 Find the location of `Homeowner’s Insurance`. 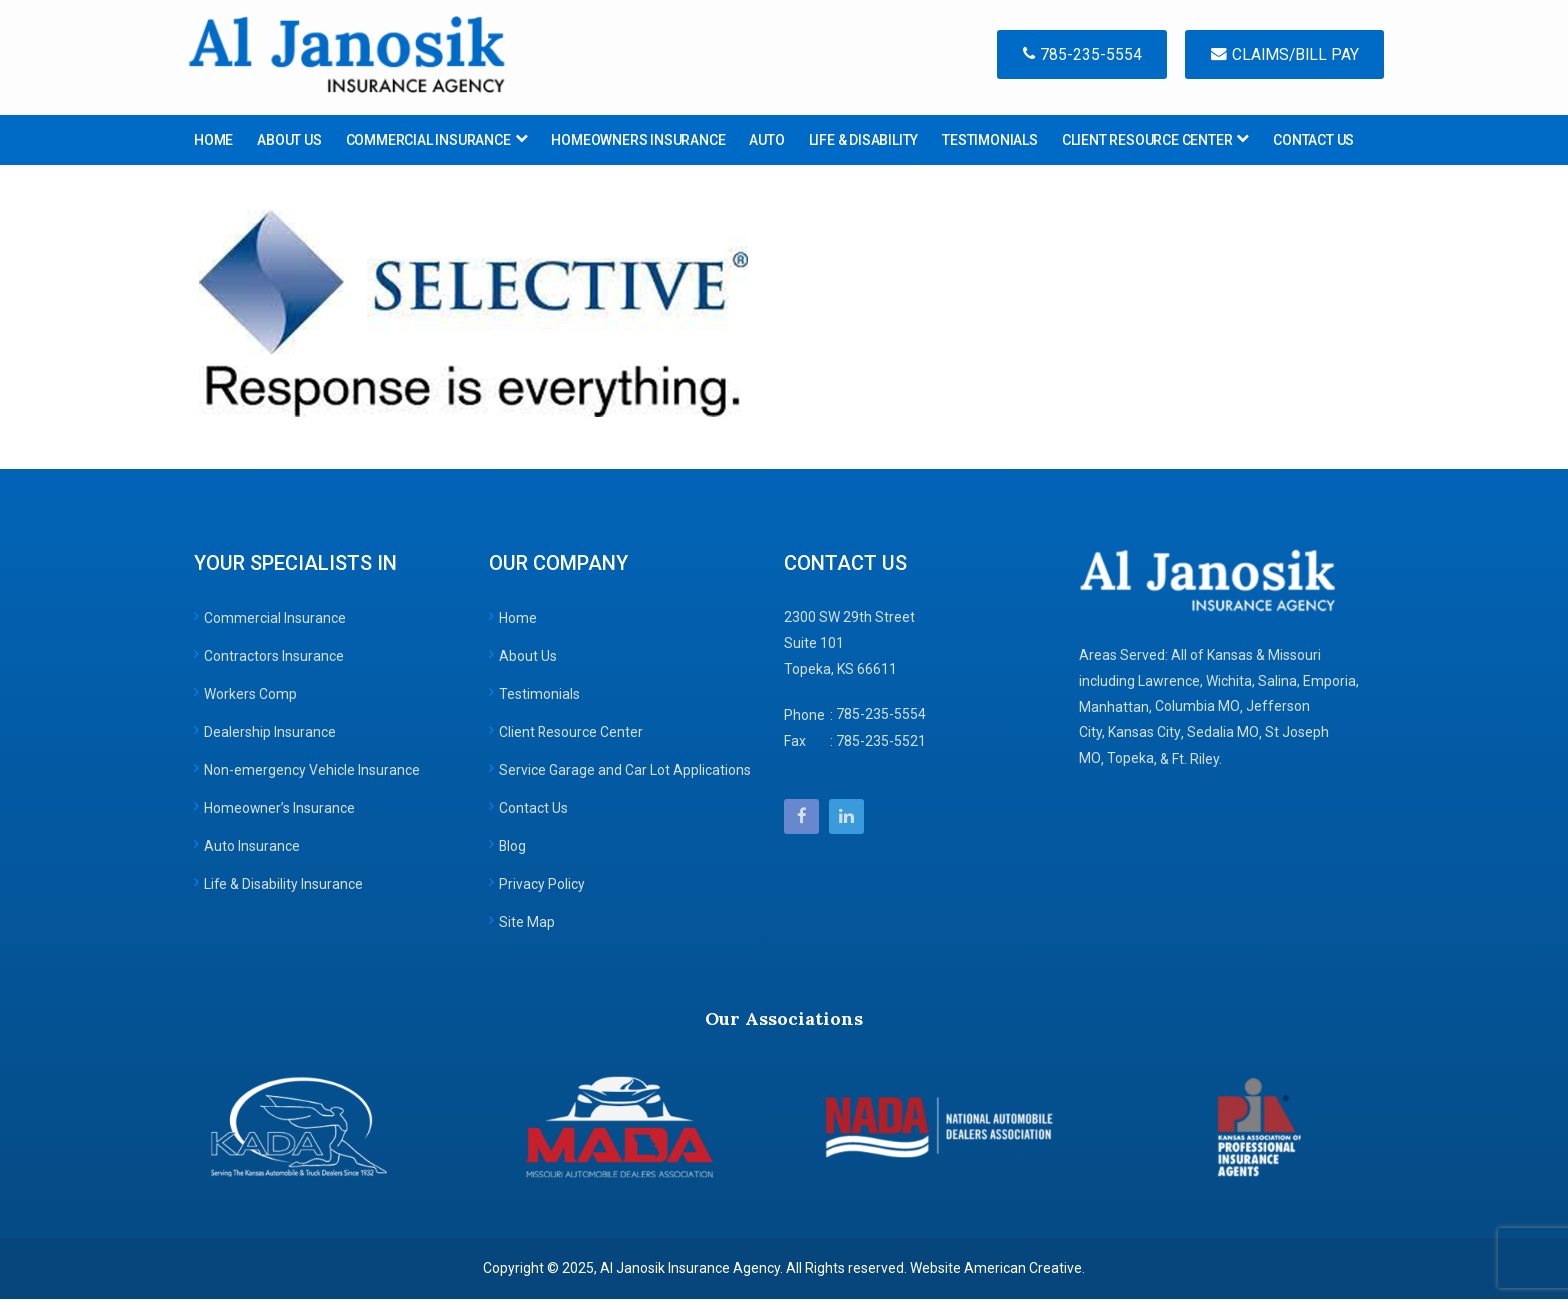

Homeowner’s Insurance is located at coordinates (280, 811).